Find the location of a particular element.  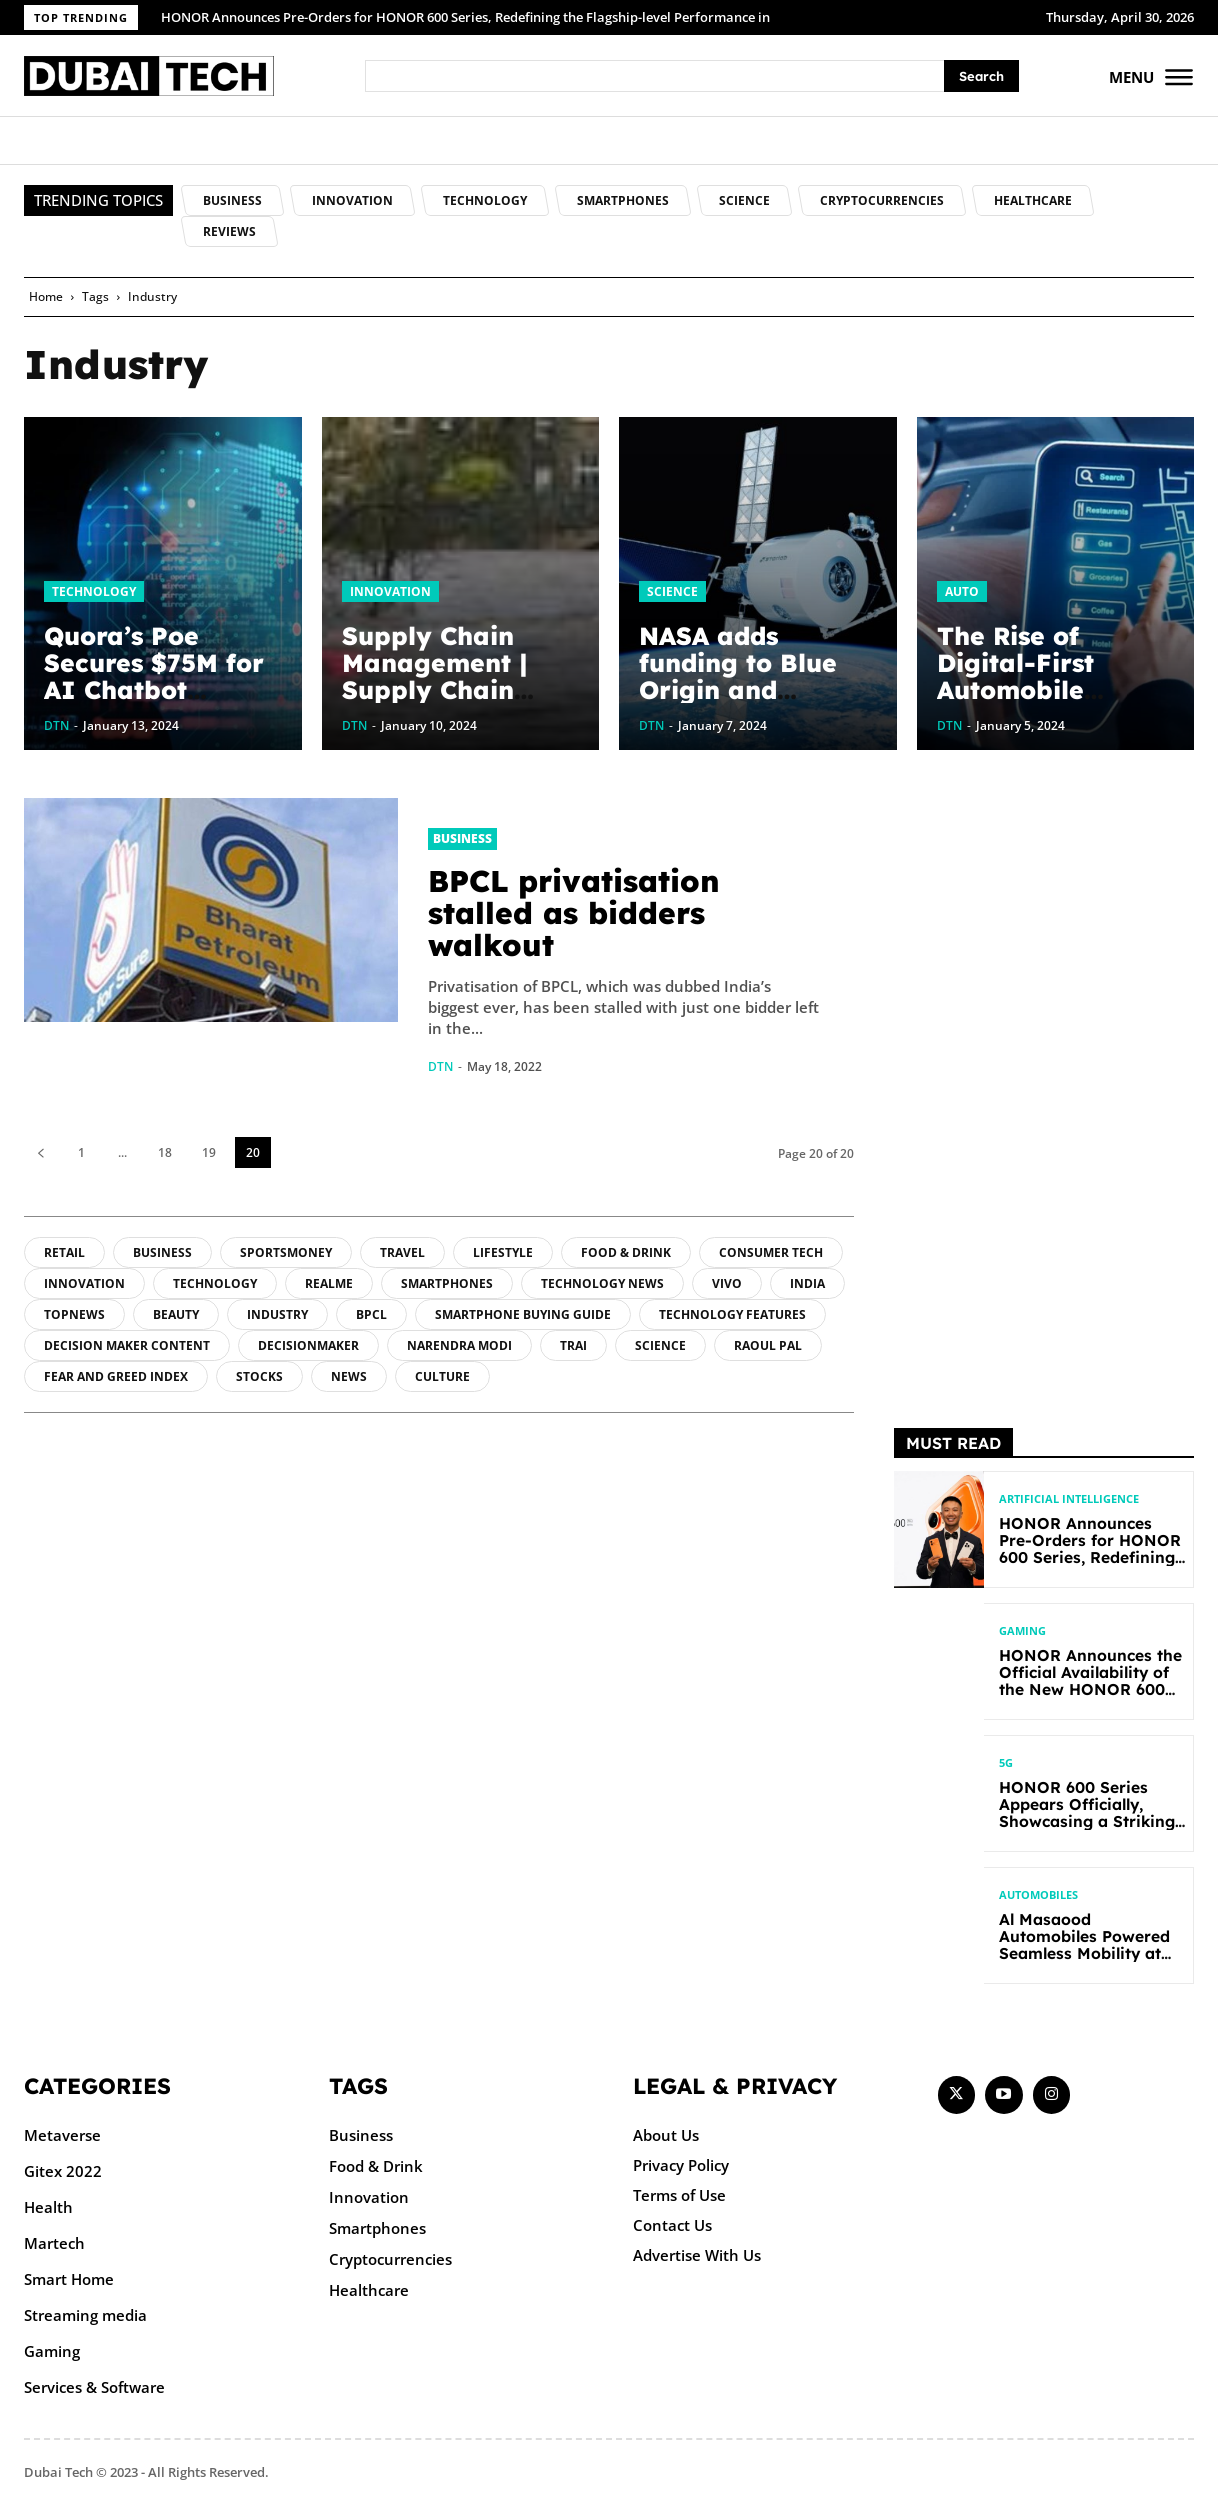

Artificial intelligence is located at coordinates (1069, 1499).